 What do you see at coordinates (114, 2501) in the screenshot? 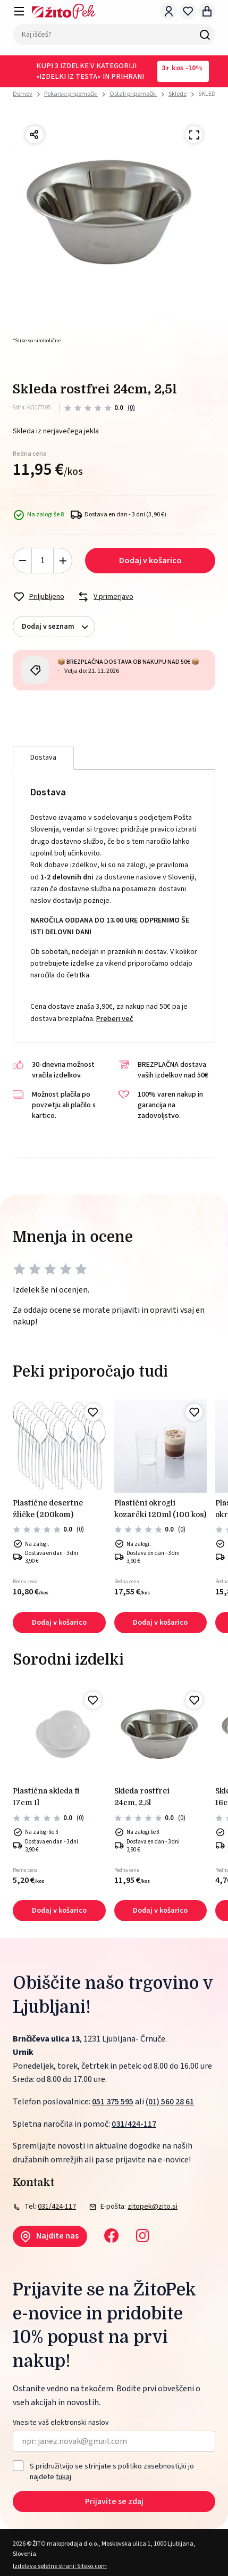
I see `Prijavite se zdaj` at bounding box center [114, 2501].